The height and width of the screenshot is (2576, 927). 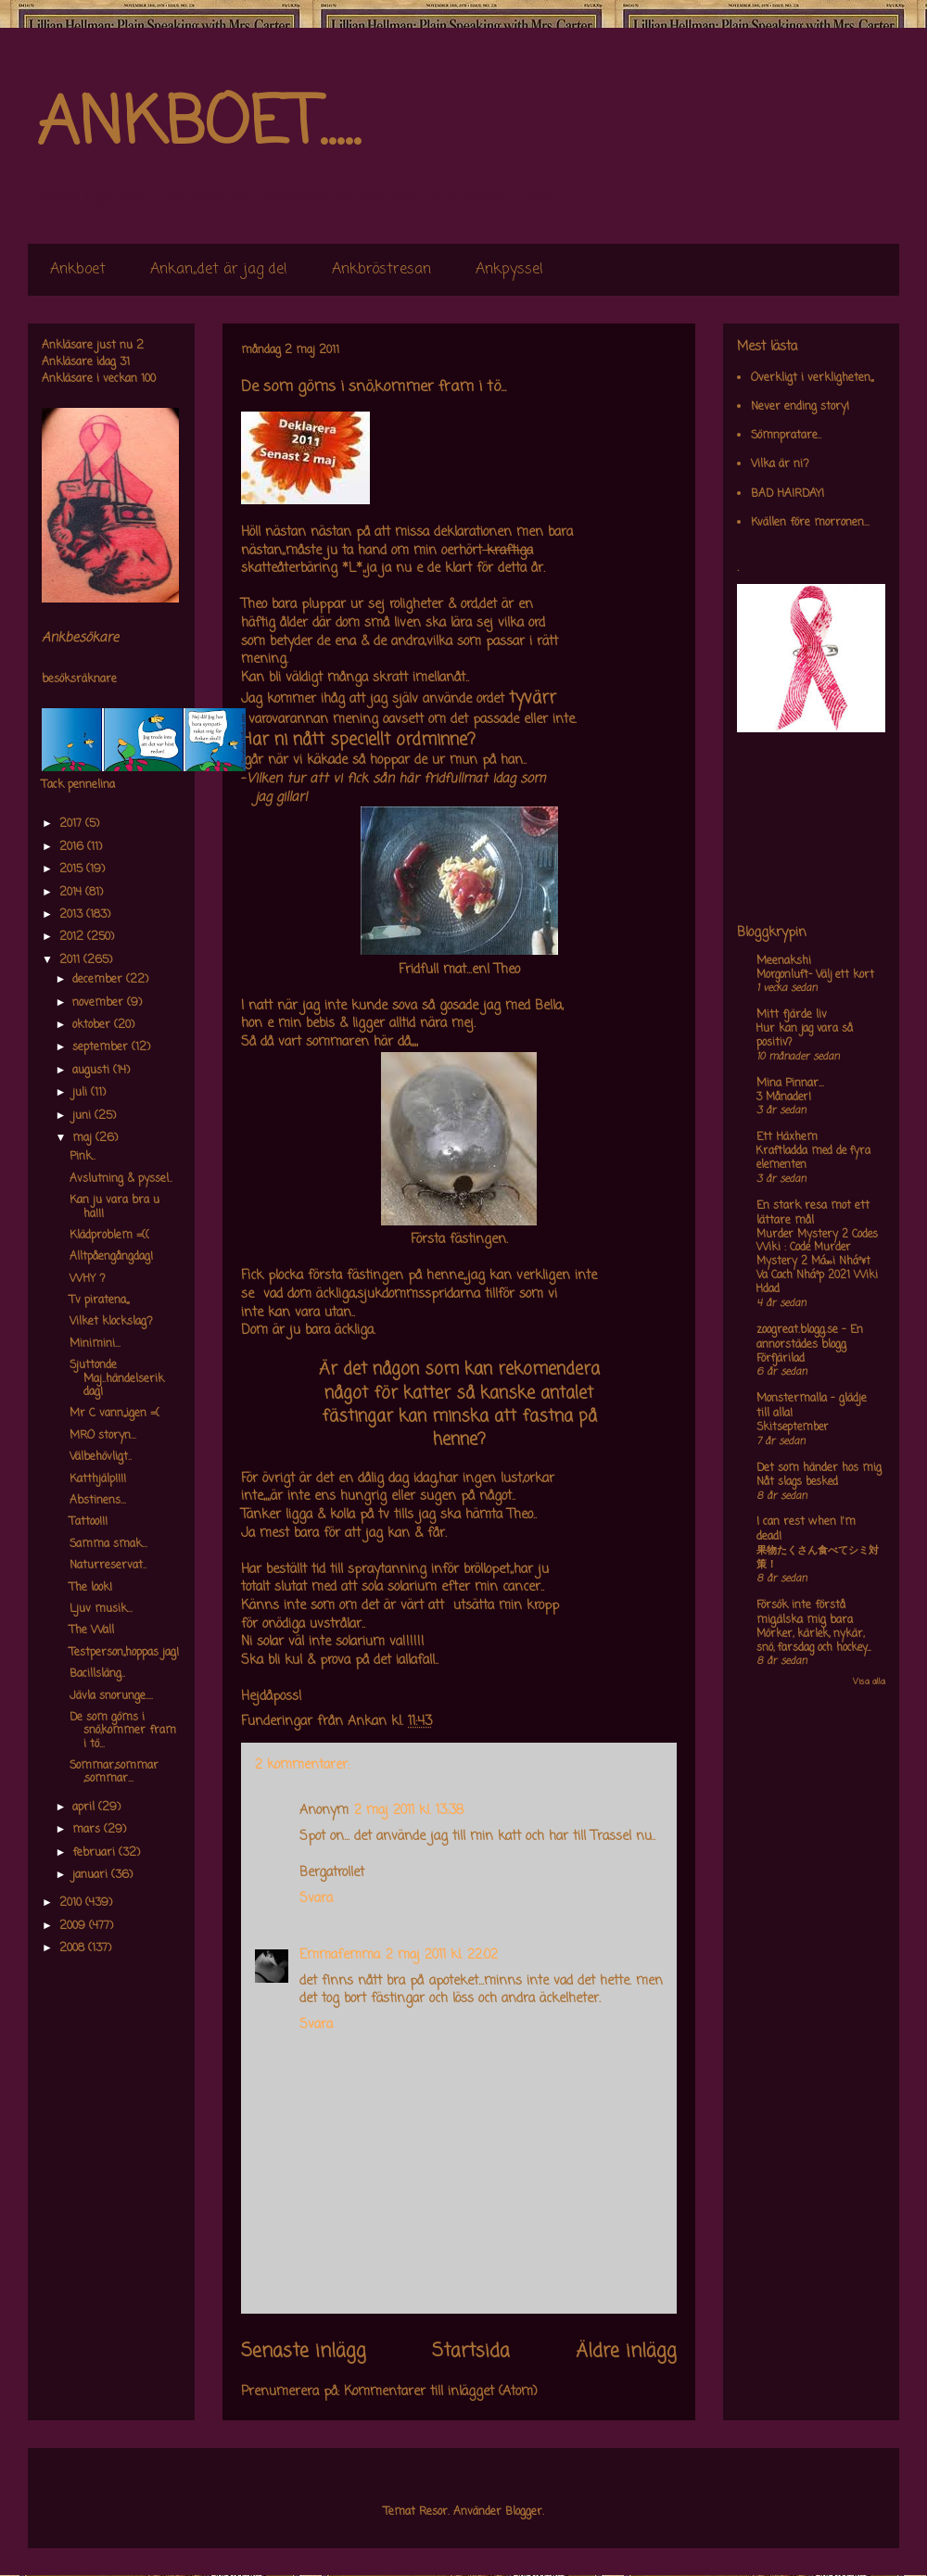 What do you see at coordinates (797, 1482) in the screenshot?
I see `Nåt slags besked` at bounding box center [797, 1482].